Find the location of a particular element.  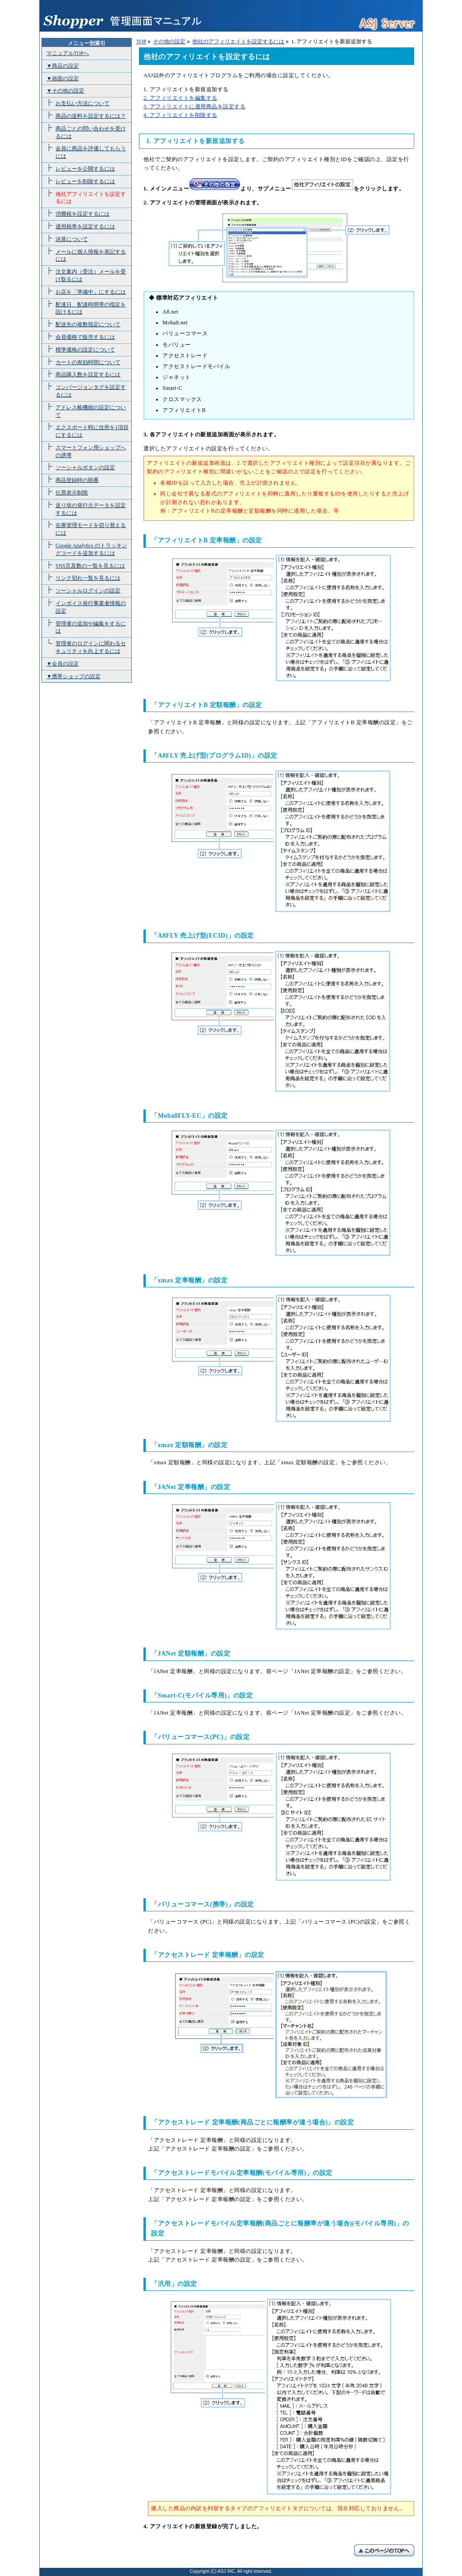

ソーシャルボタンの設定 is located at coordinates (85, 467).